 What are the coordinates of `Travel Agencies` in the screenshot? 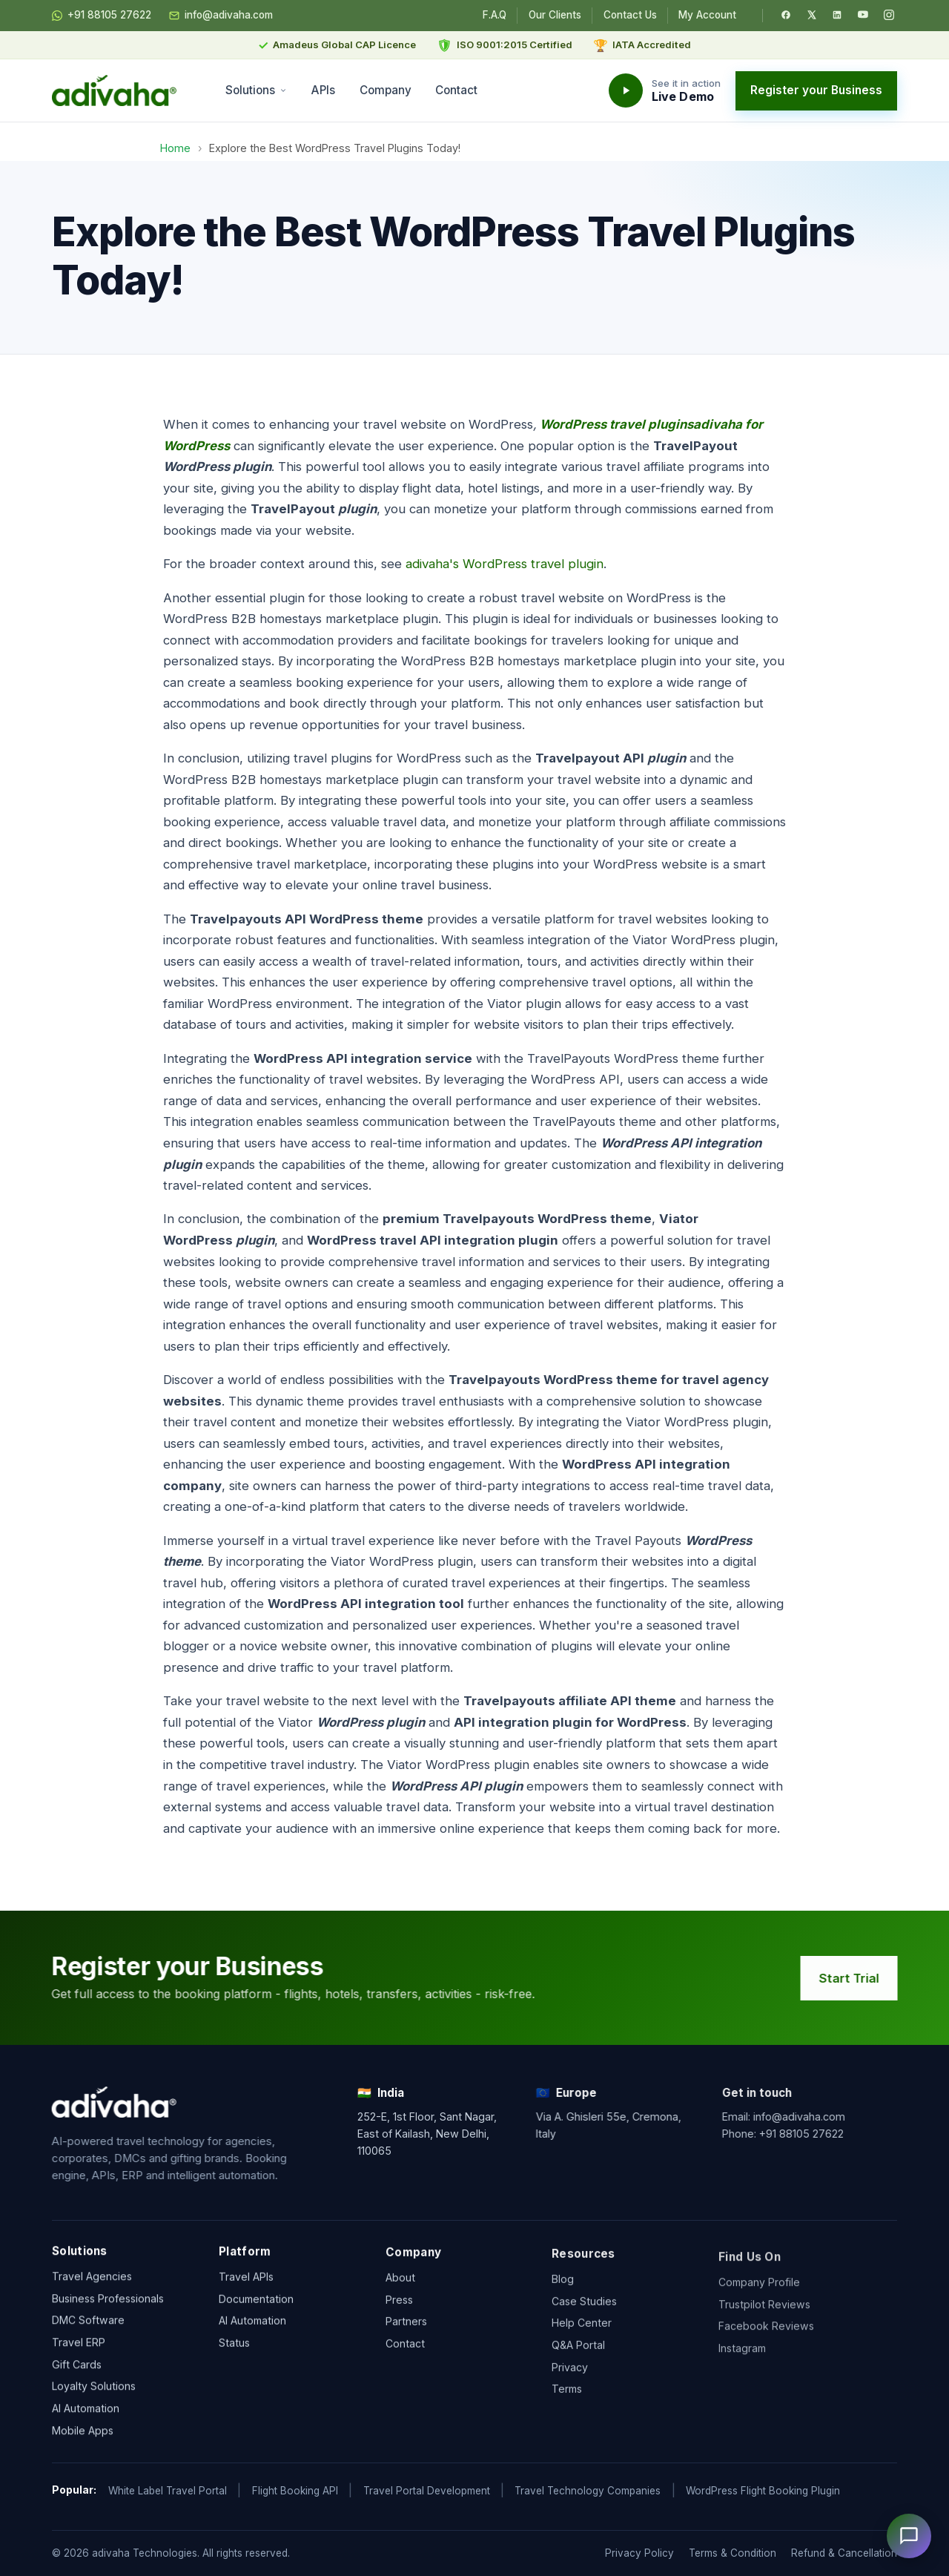 It's located at (92, 2287).